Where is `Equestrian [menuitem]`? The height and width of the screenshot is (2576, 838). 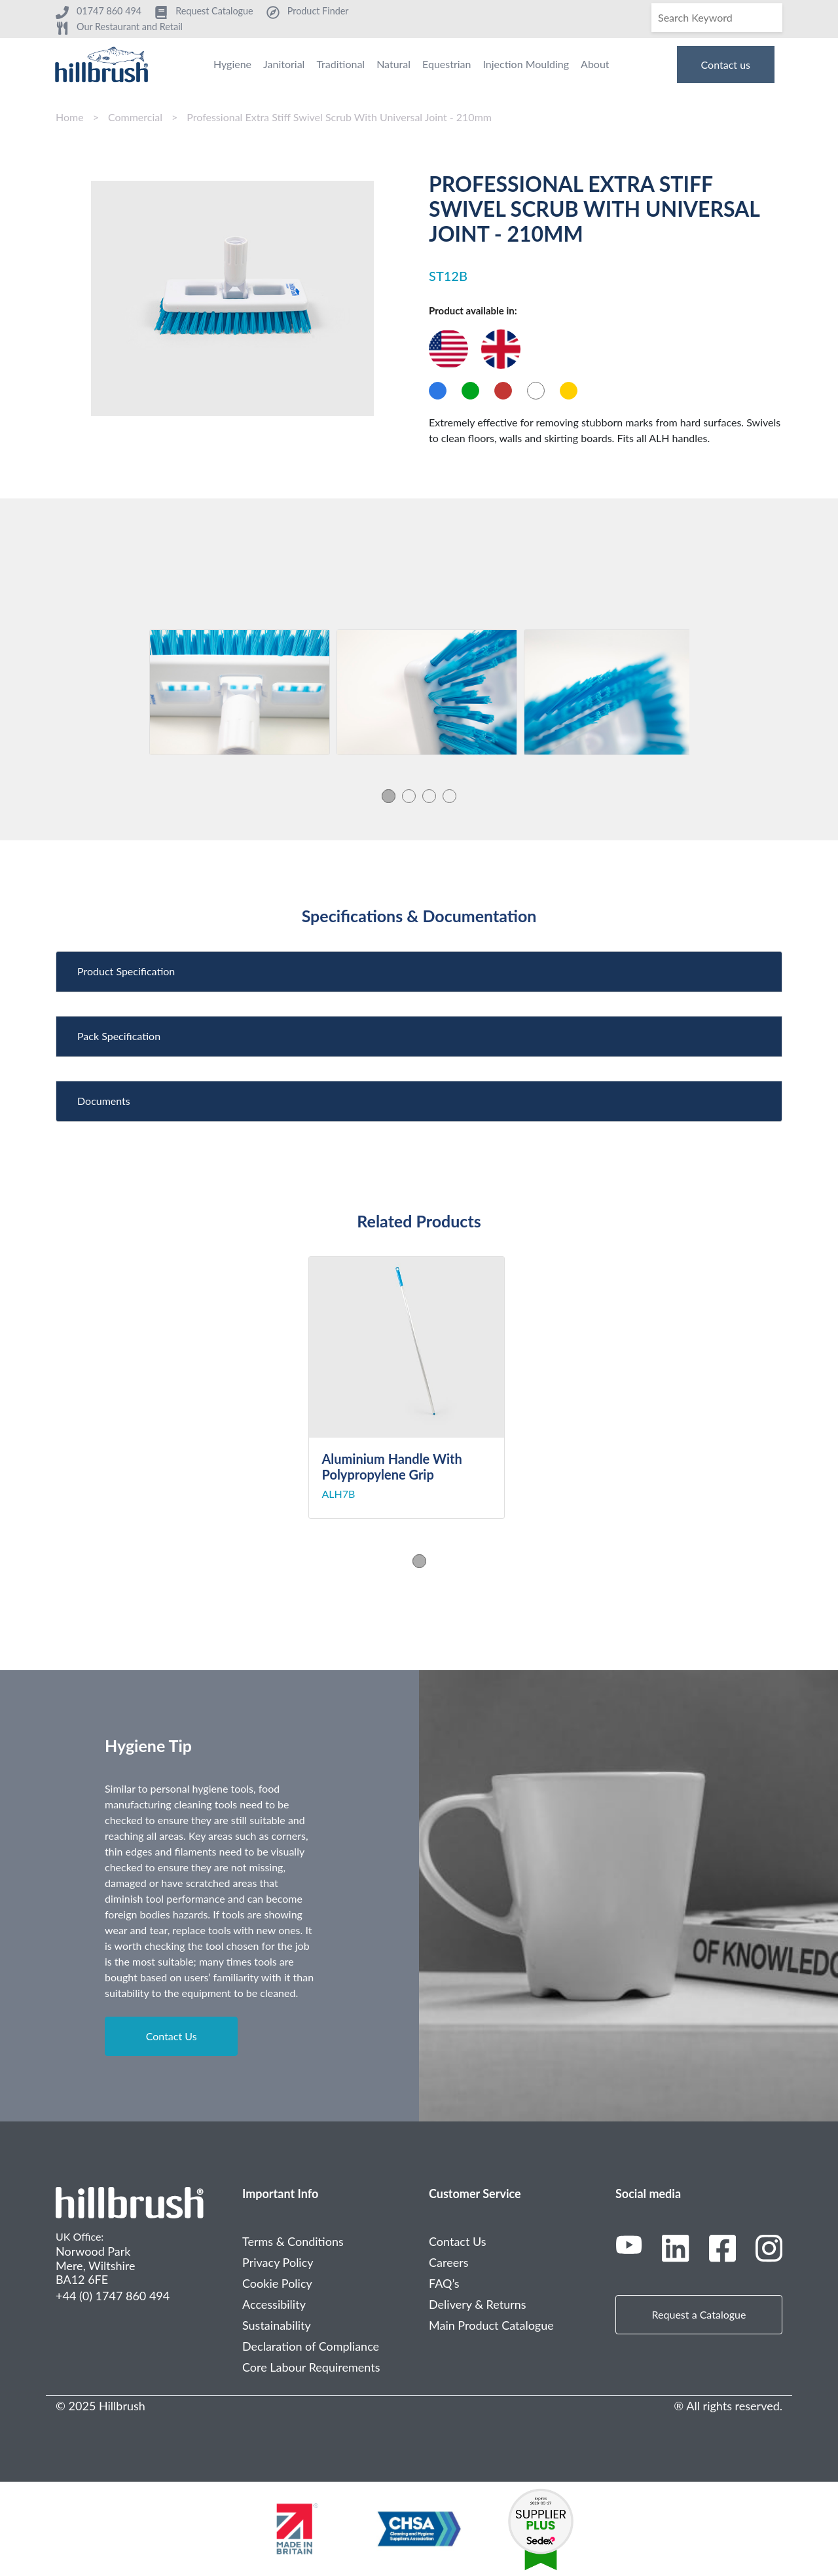
Equestrian [menuitem] is located at coordinates (446, 64).